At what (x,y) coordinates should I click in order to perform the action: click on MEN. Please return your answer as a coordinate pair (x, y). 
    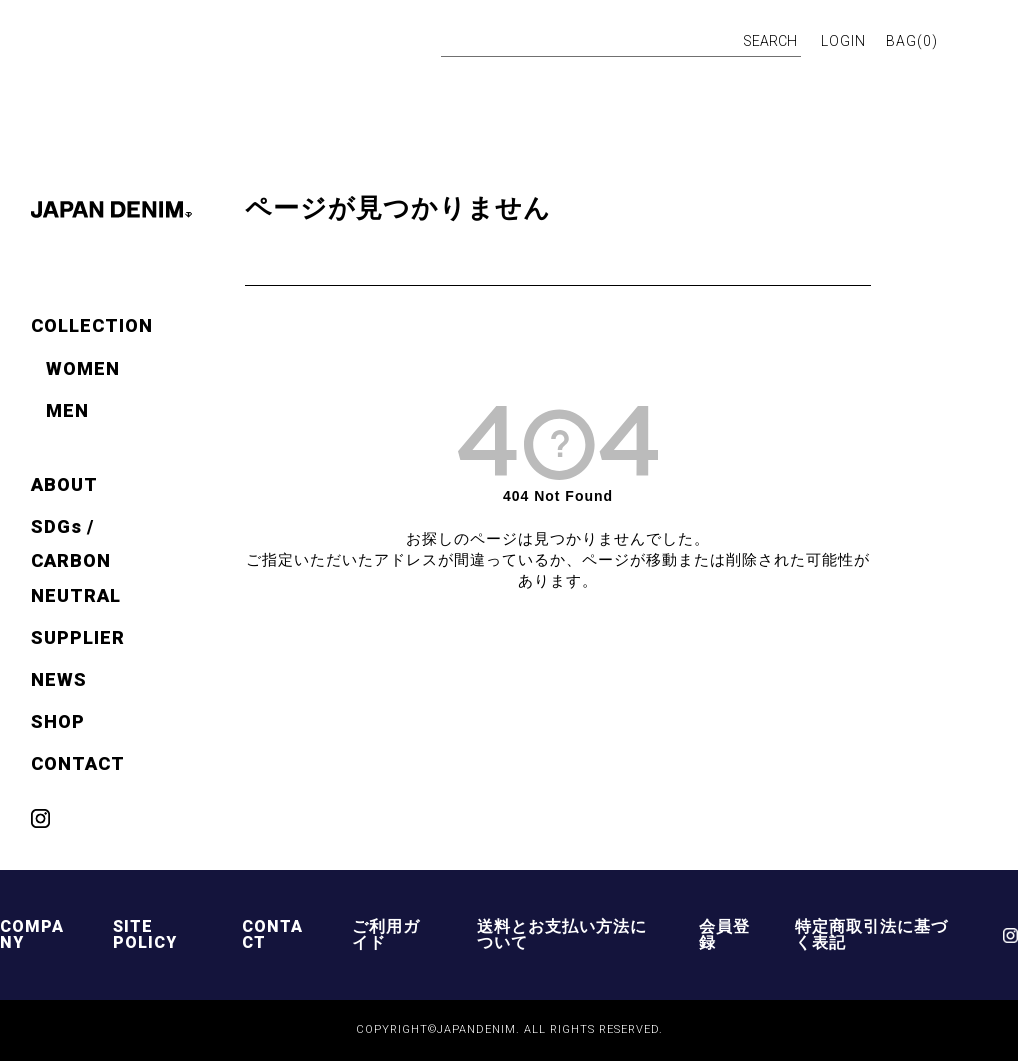
    Looking at the image, I should click on (67, 410).